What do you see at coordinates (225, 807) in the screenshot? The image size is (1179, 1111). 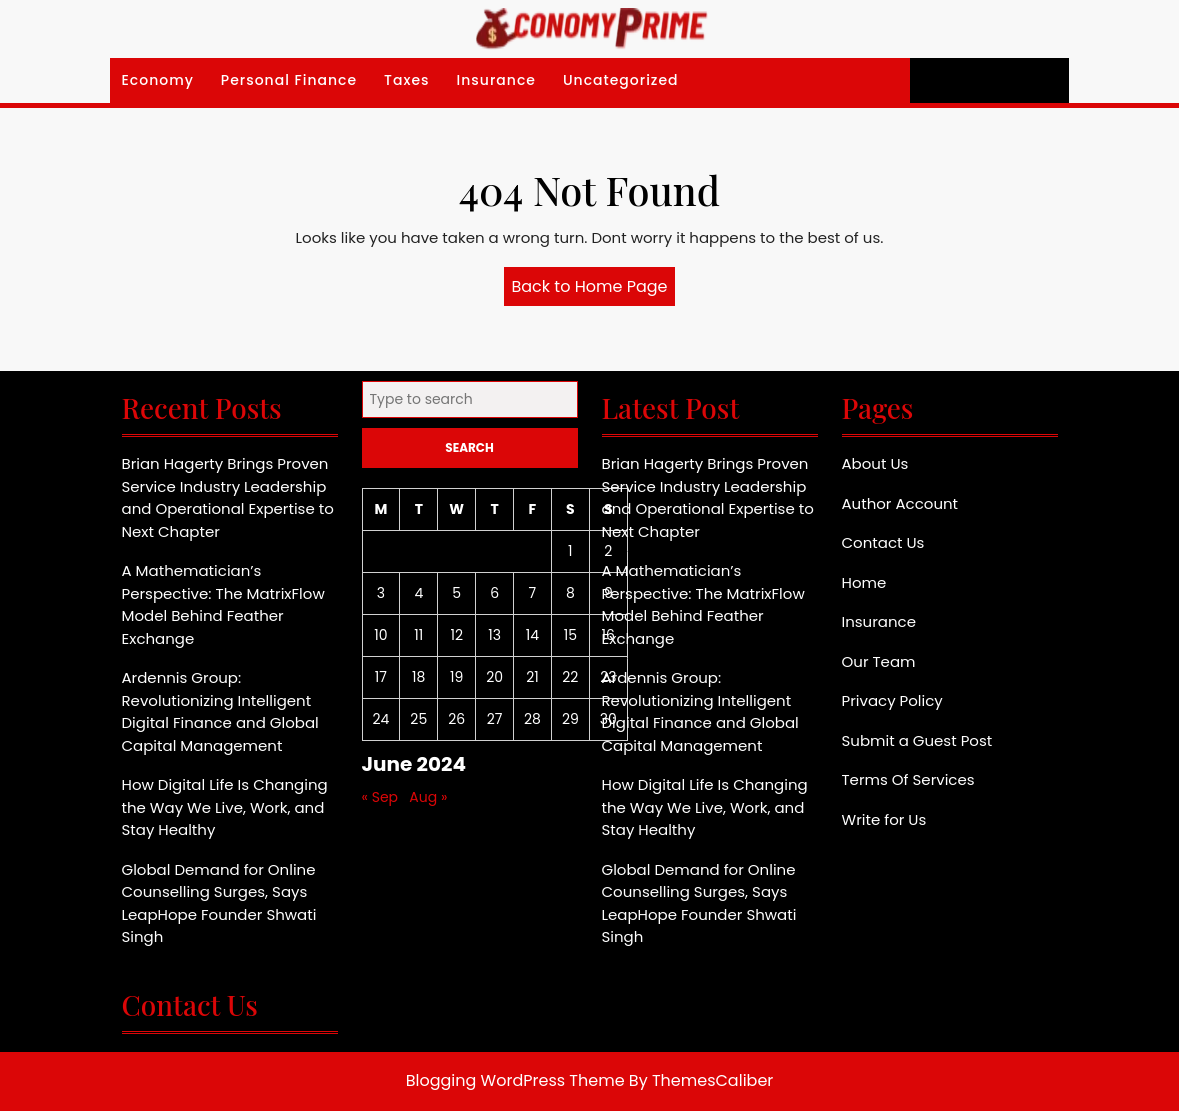 I see `How Digital Life Is Changing the Way We Live, Work, and Stay Healthy` at bounding box center [225, 807].